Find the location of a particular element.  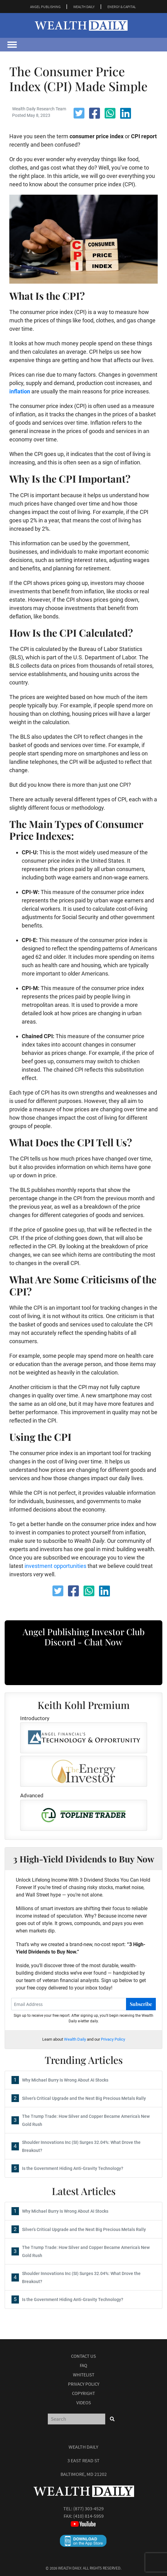

Subscribe is located at coordinates (141, 2004).